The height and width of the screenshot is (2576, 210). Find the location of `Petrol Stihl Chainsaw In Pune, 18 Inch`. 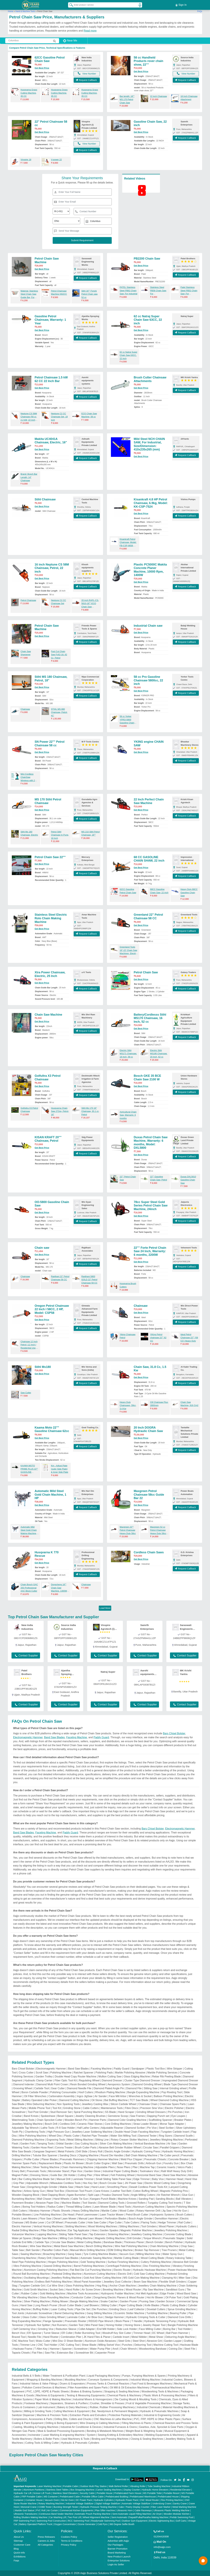

Petrol Stihl Chainsaw In Pune, 18 Inch is located at coordinates (60, 835).